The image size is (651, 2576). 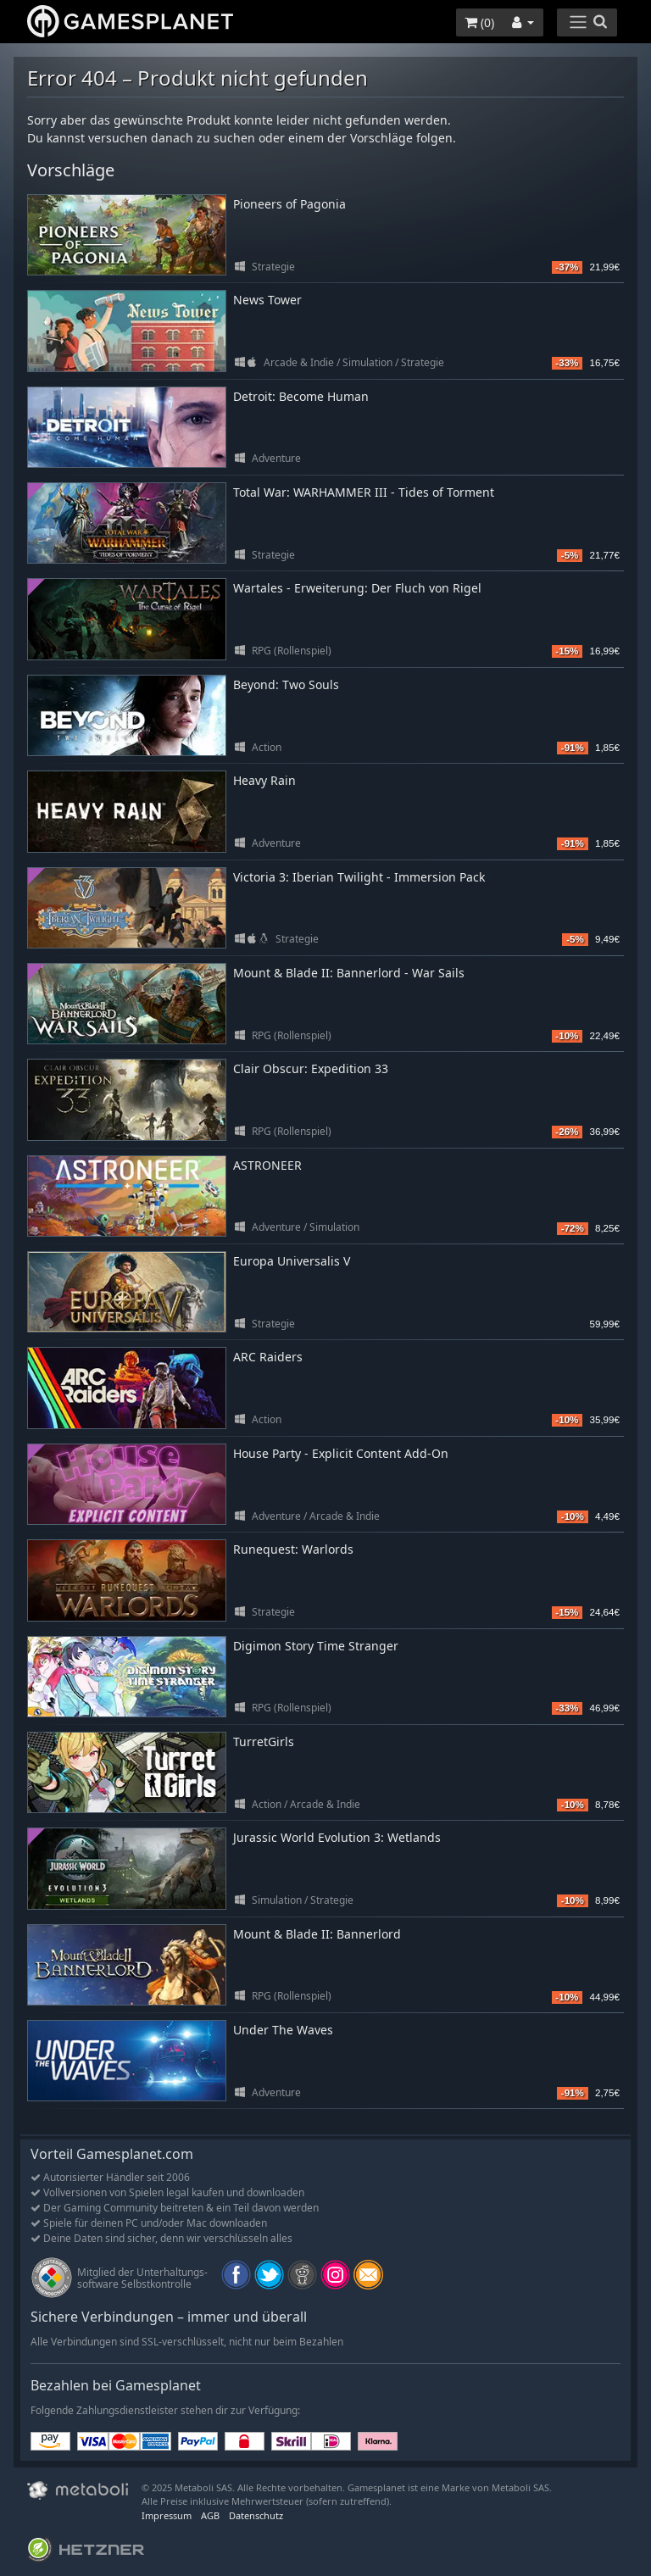 What do you see at coordinates (357, 588) in the screenshot?
I see `Wartales - Erweiterung: Der Fluch von Rigel` at bounding box center [357, 588].